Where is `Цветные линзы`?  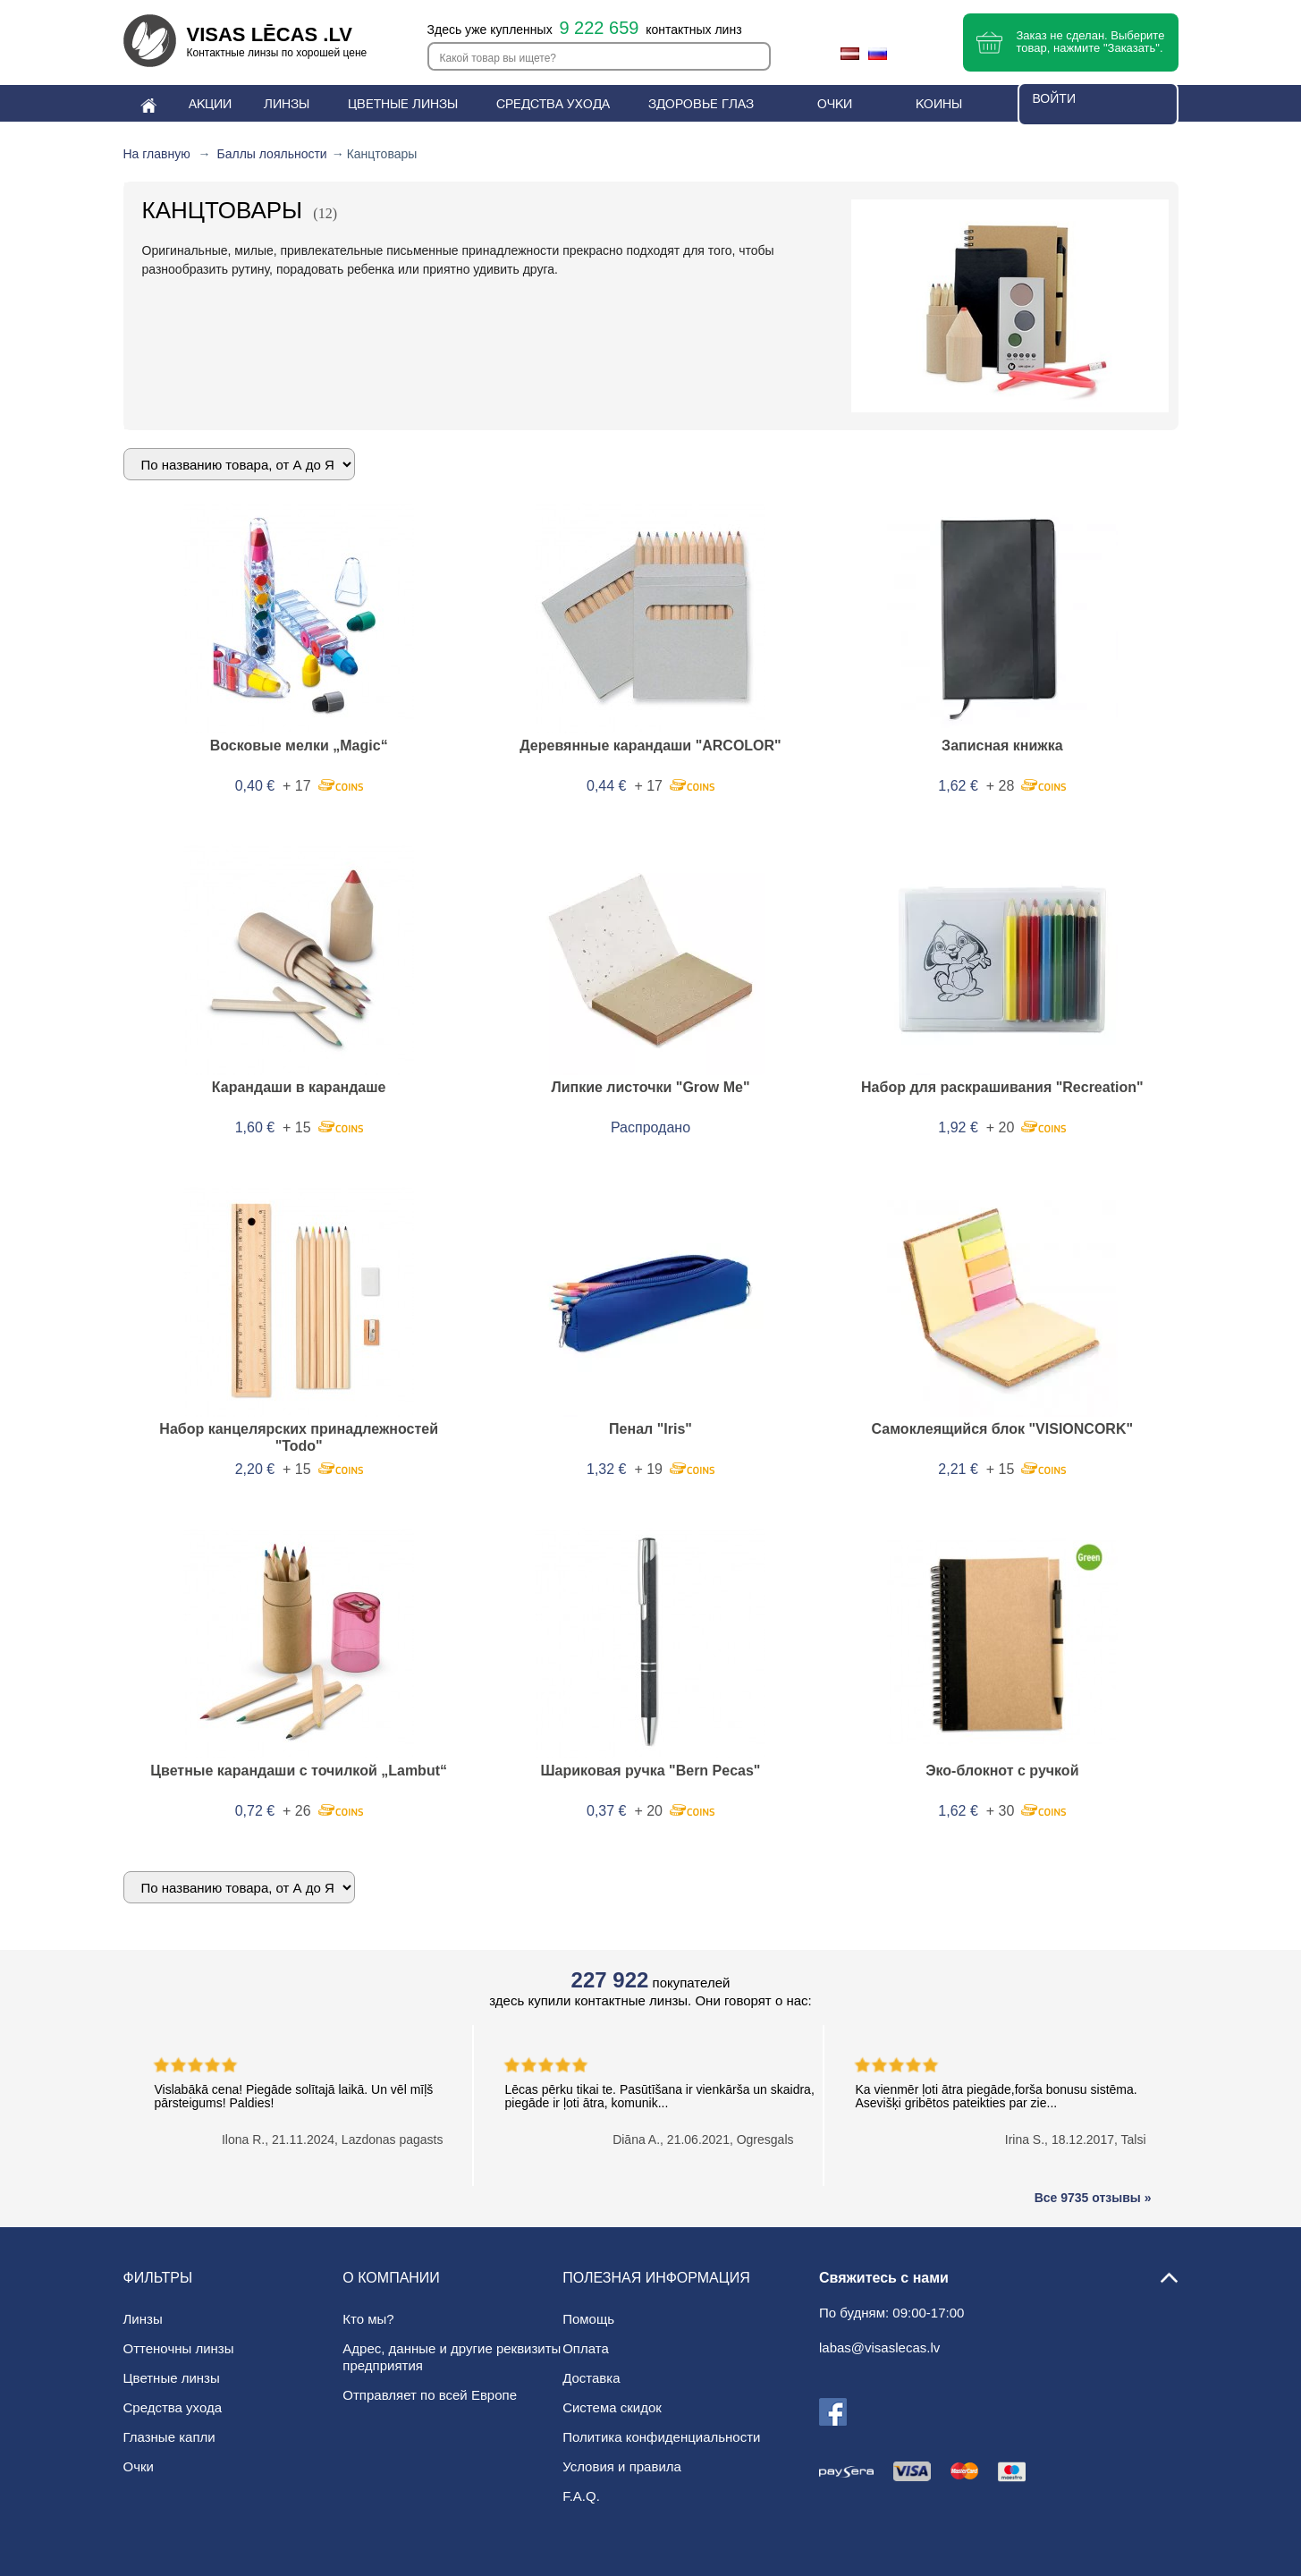
Цветные линзы is located at coordinates (171, 2377).